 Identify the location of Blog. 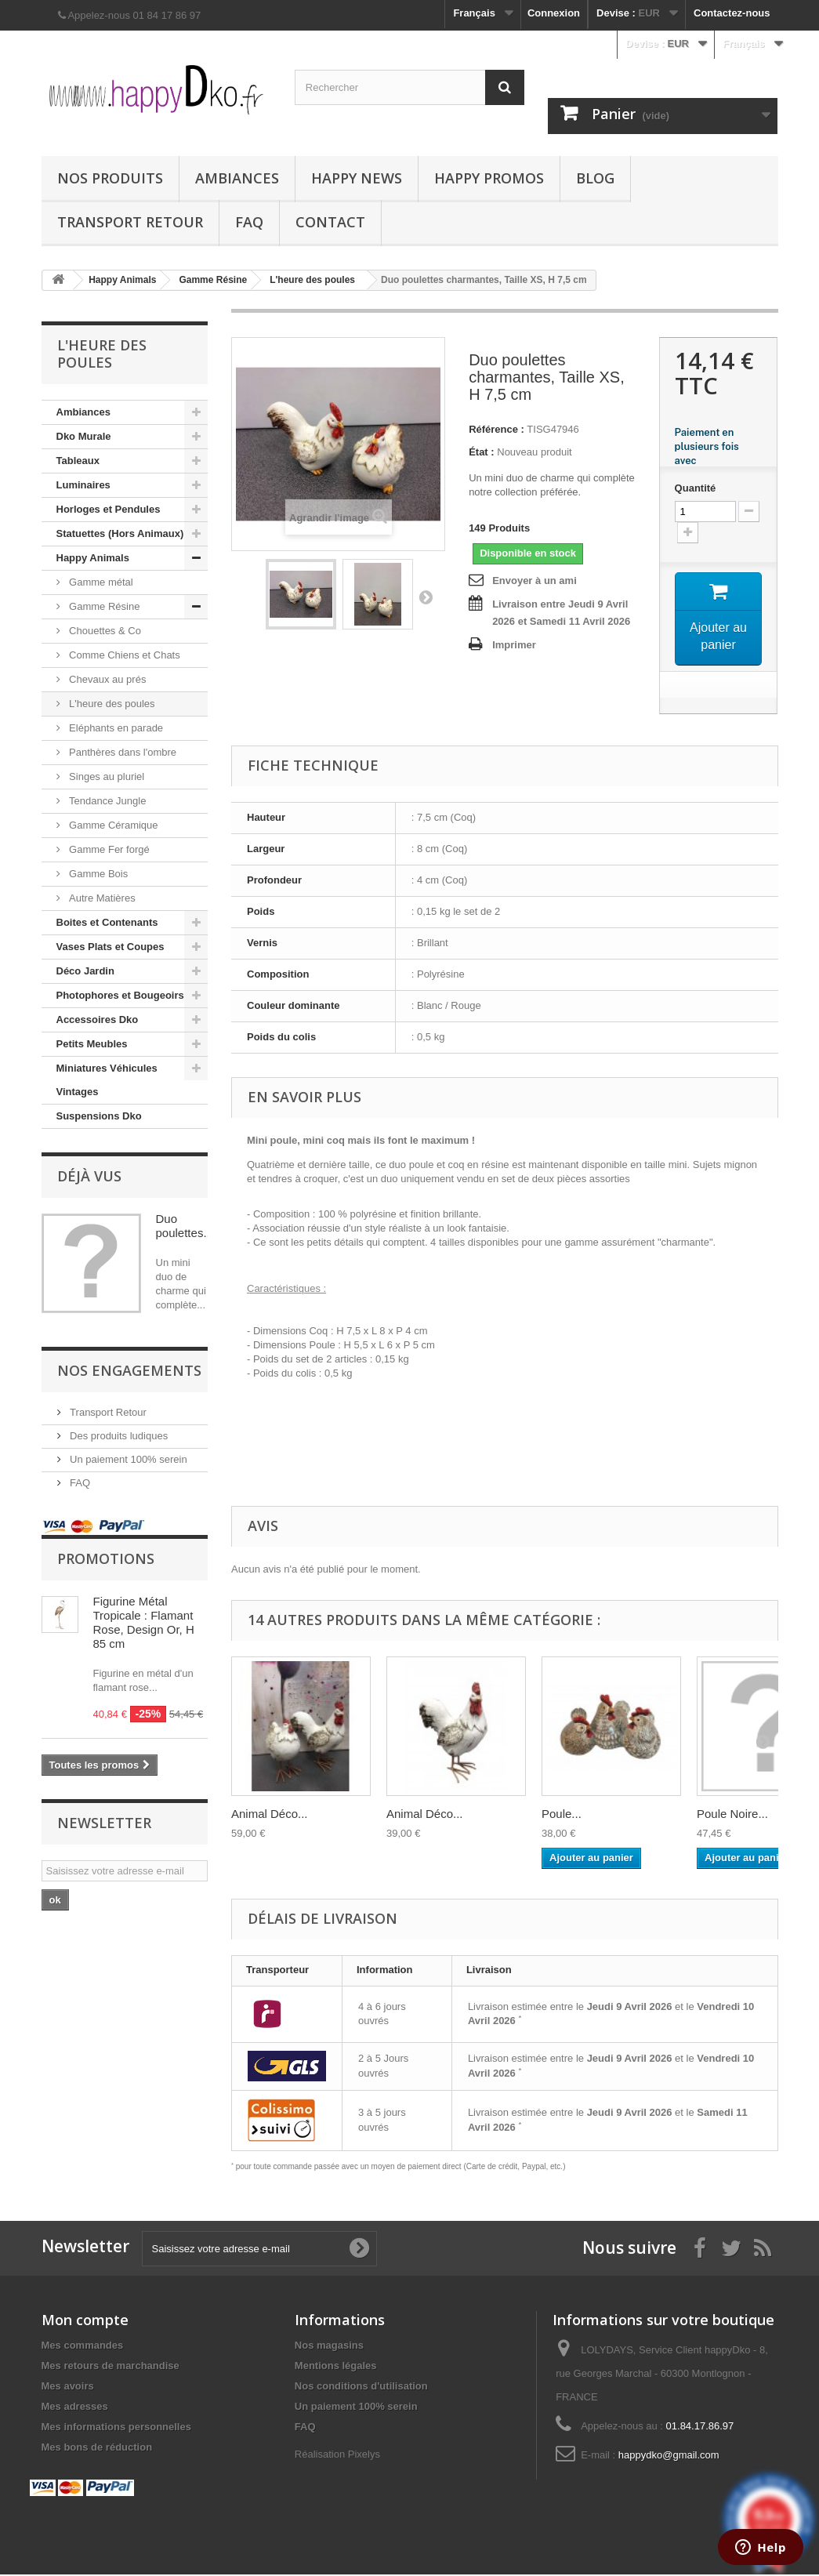
(595, 178).